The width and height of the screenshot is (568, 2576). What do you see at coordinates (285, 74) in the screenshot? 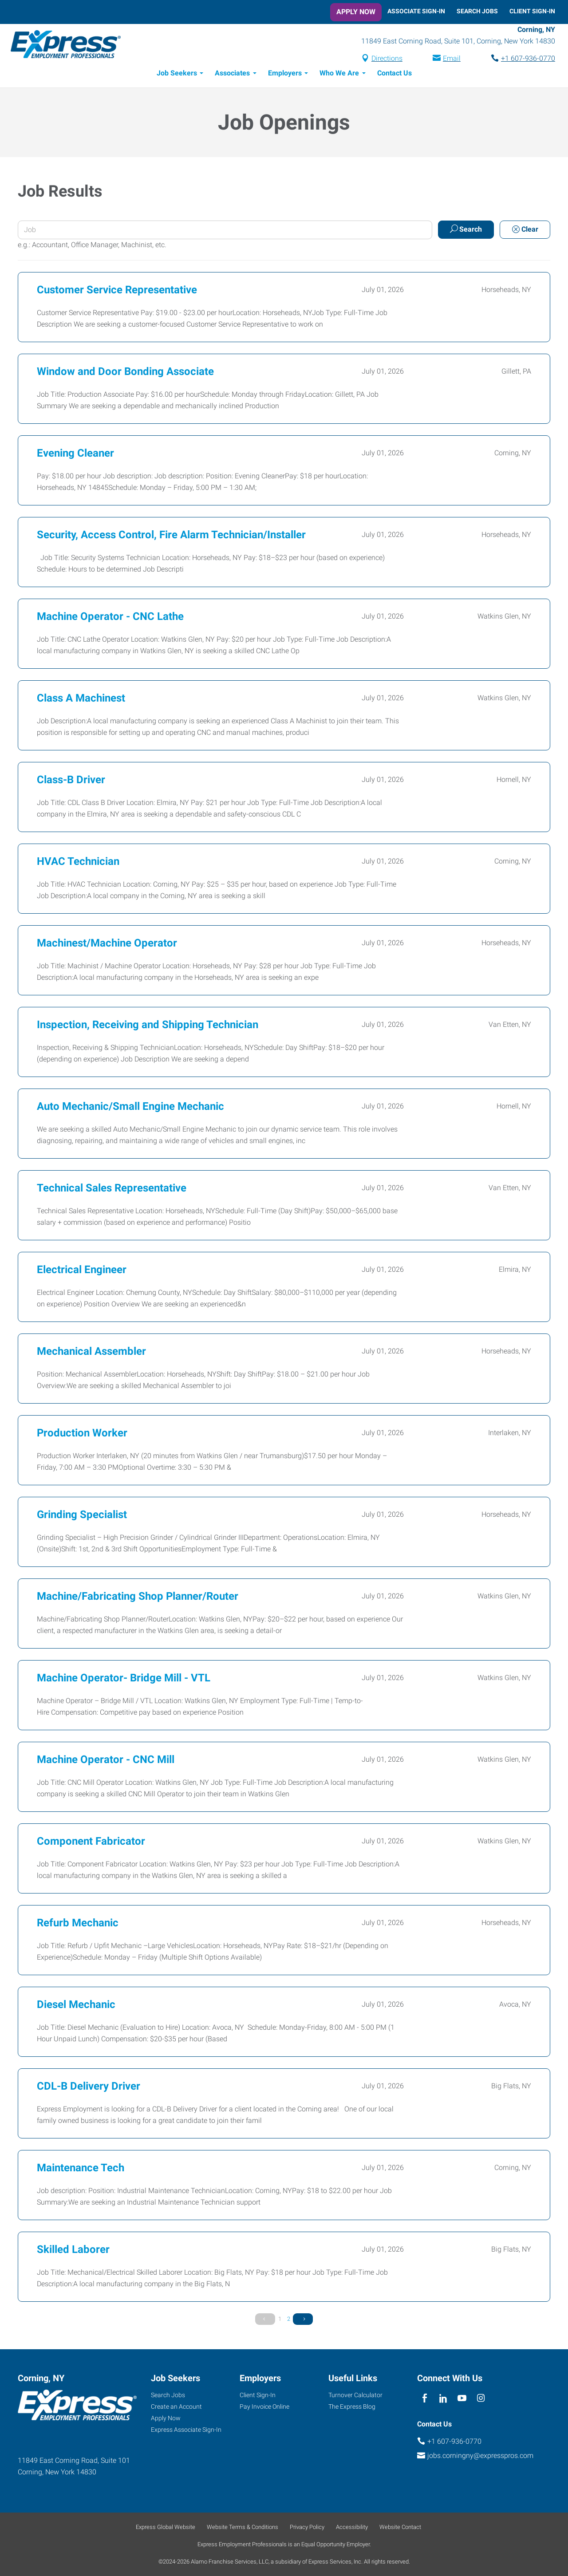
I see `Employers` at bounding box center [285, 74].